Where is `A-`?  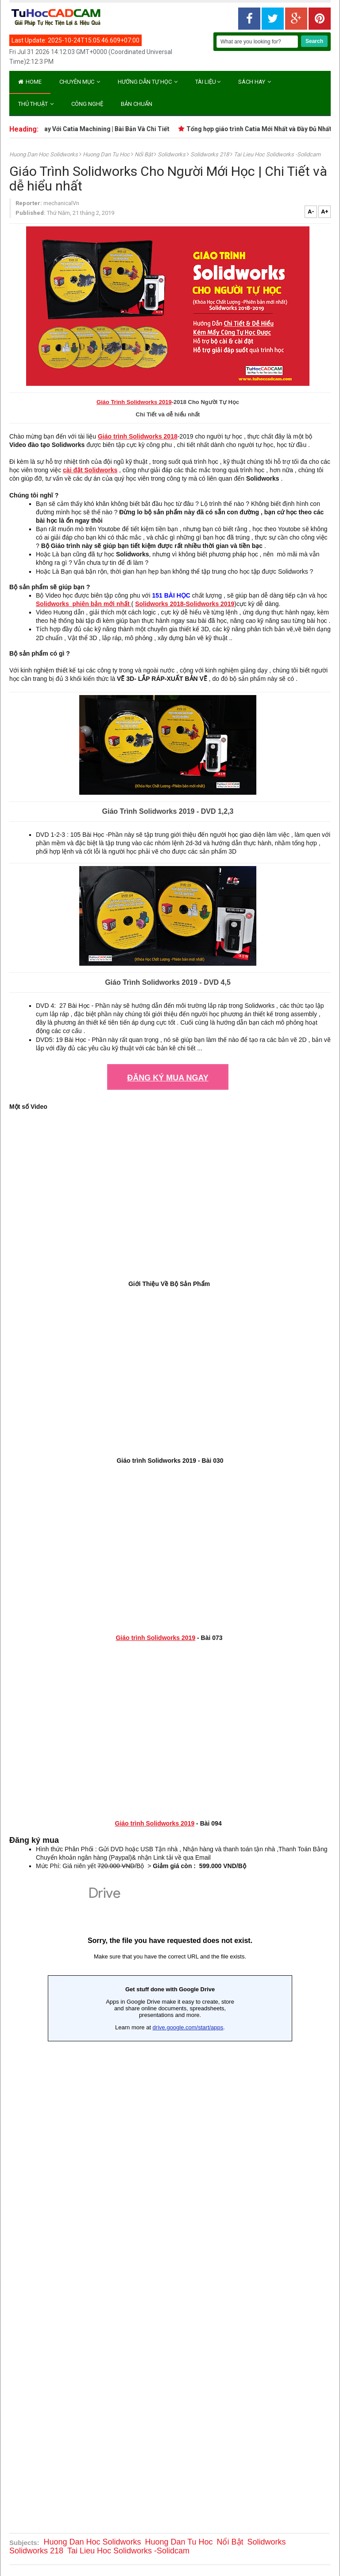 A- is located at coordinates (311, 211).